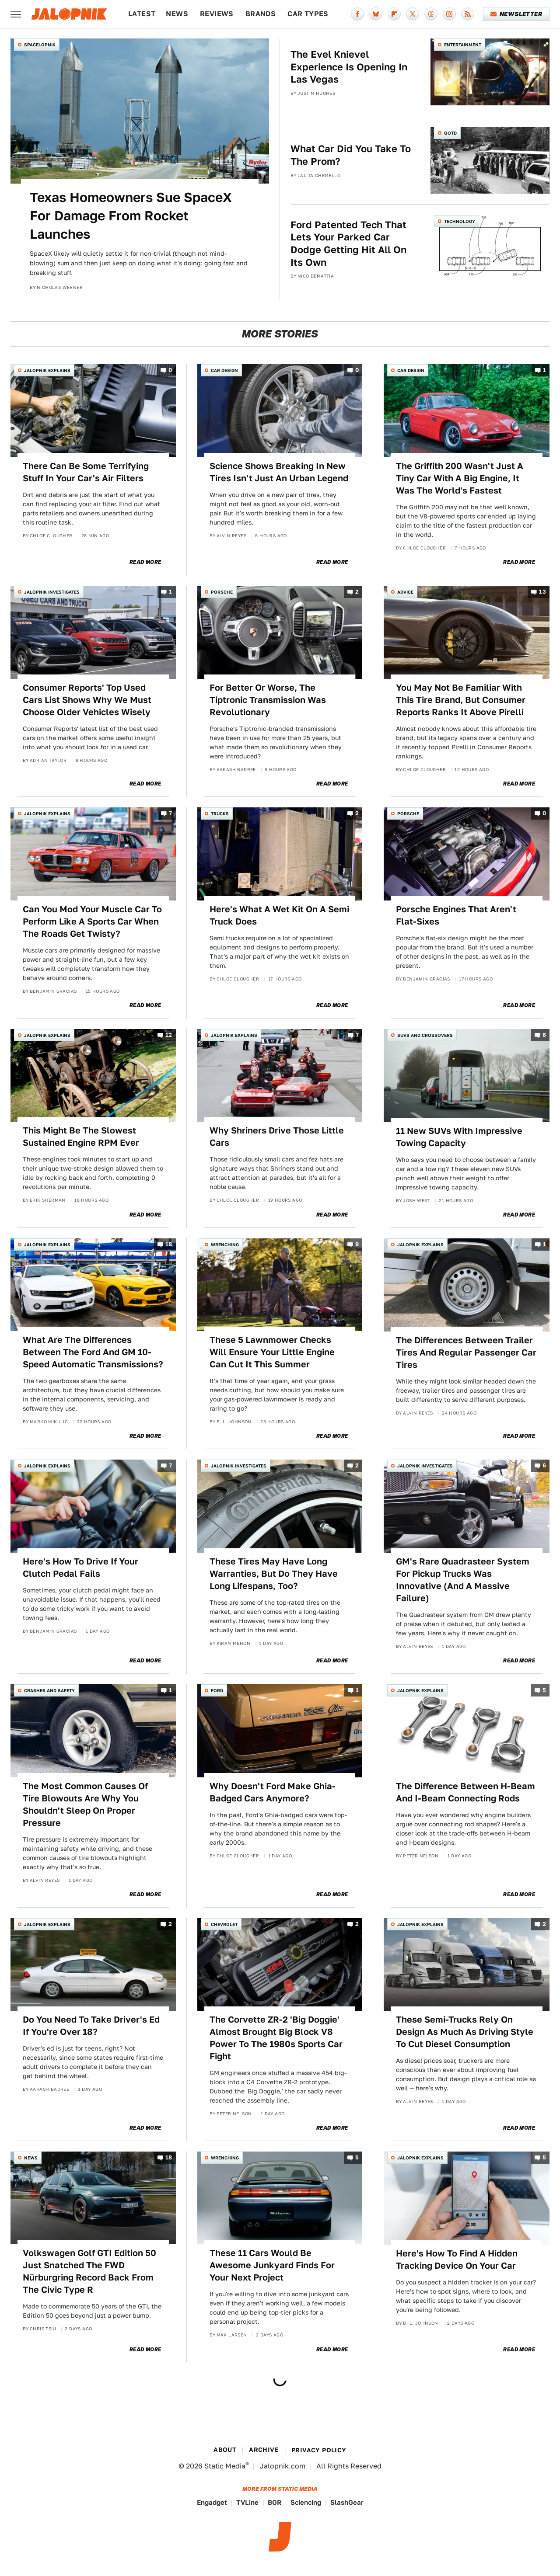 Image resolution: width=560 pixels, height=2576 pixels. I want to click on These Tires May Have Long Warranties, But Do They Have Long Lifespans, Too?, so click(274, 1573).